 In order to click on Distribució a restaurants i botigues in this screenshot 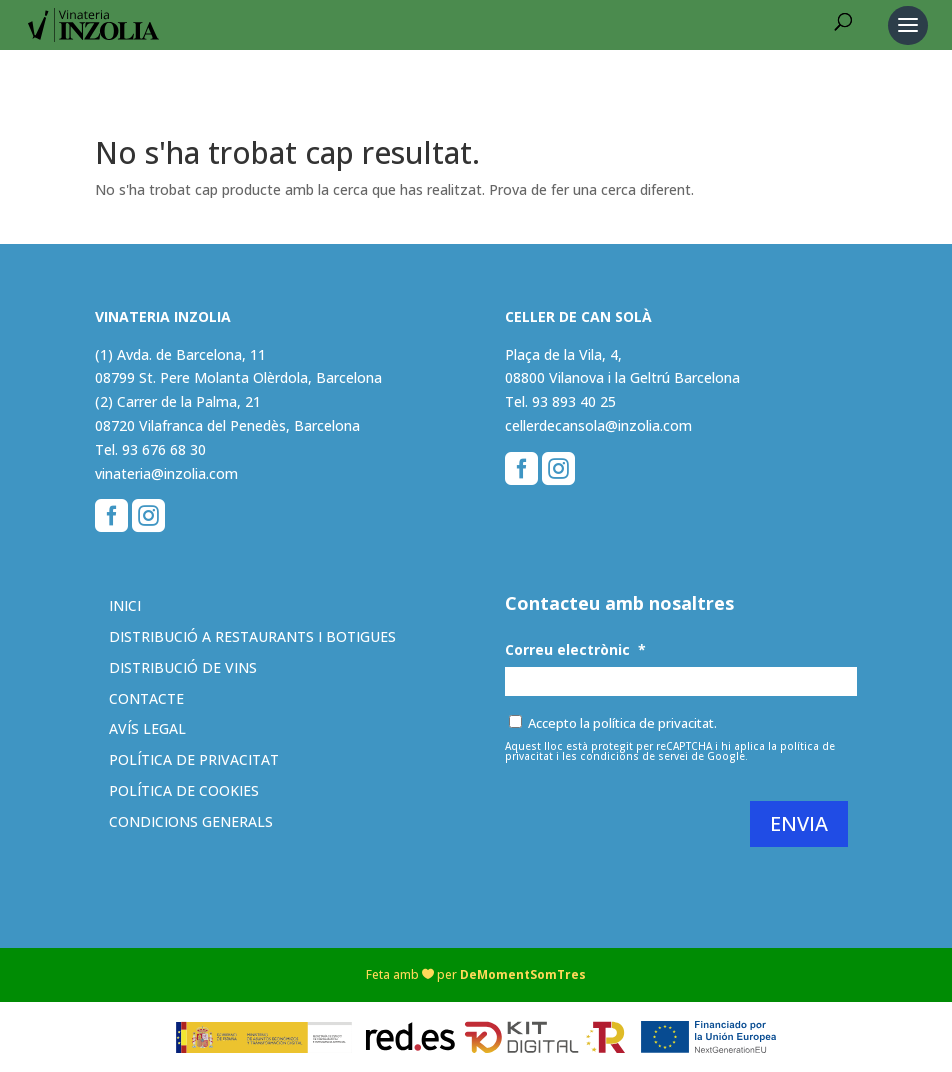, I will do `click(252, 636)`.